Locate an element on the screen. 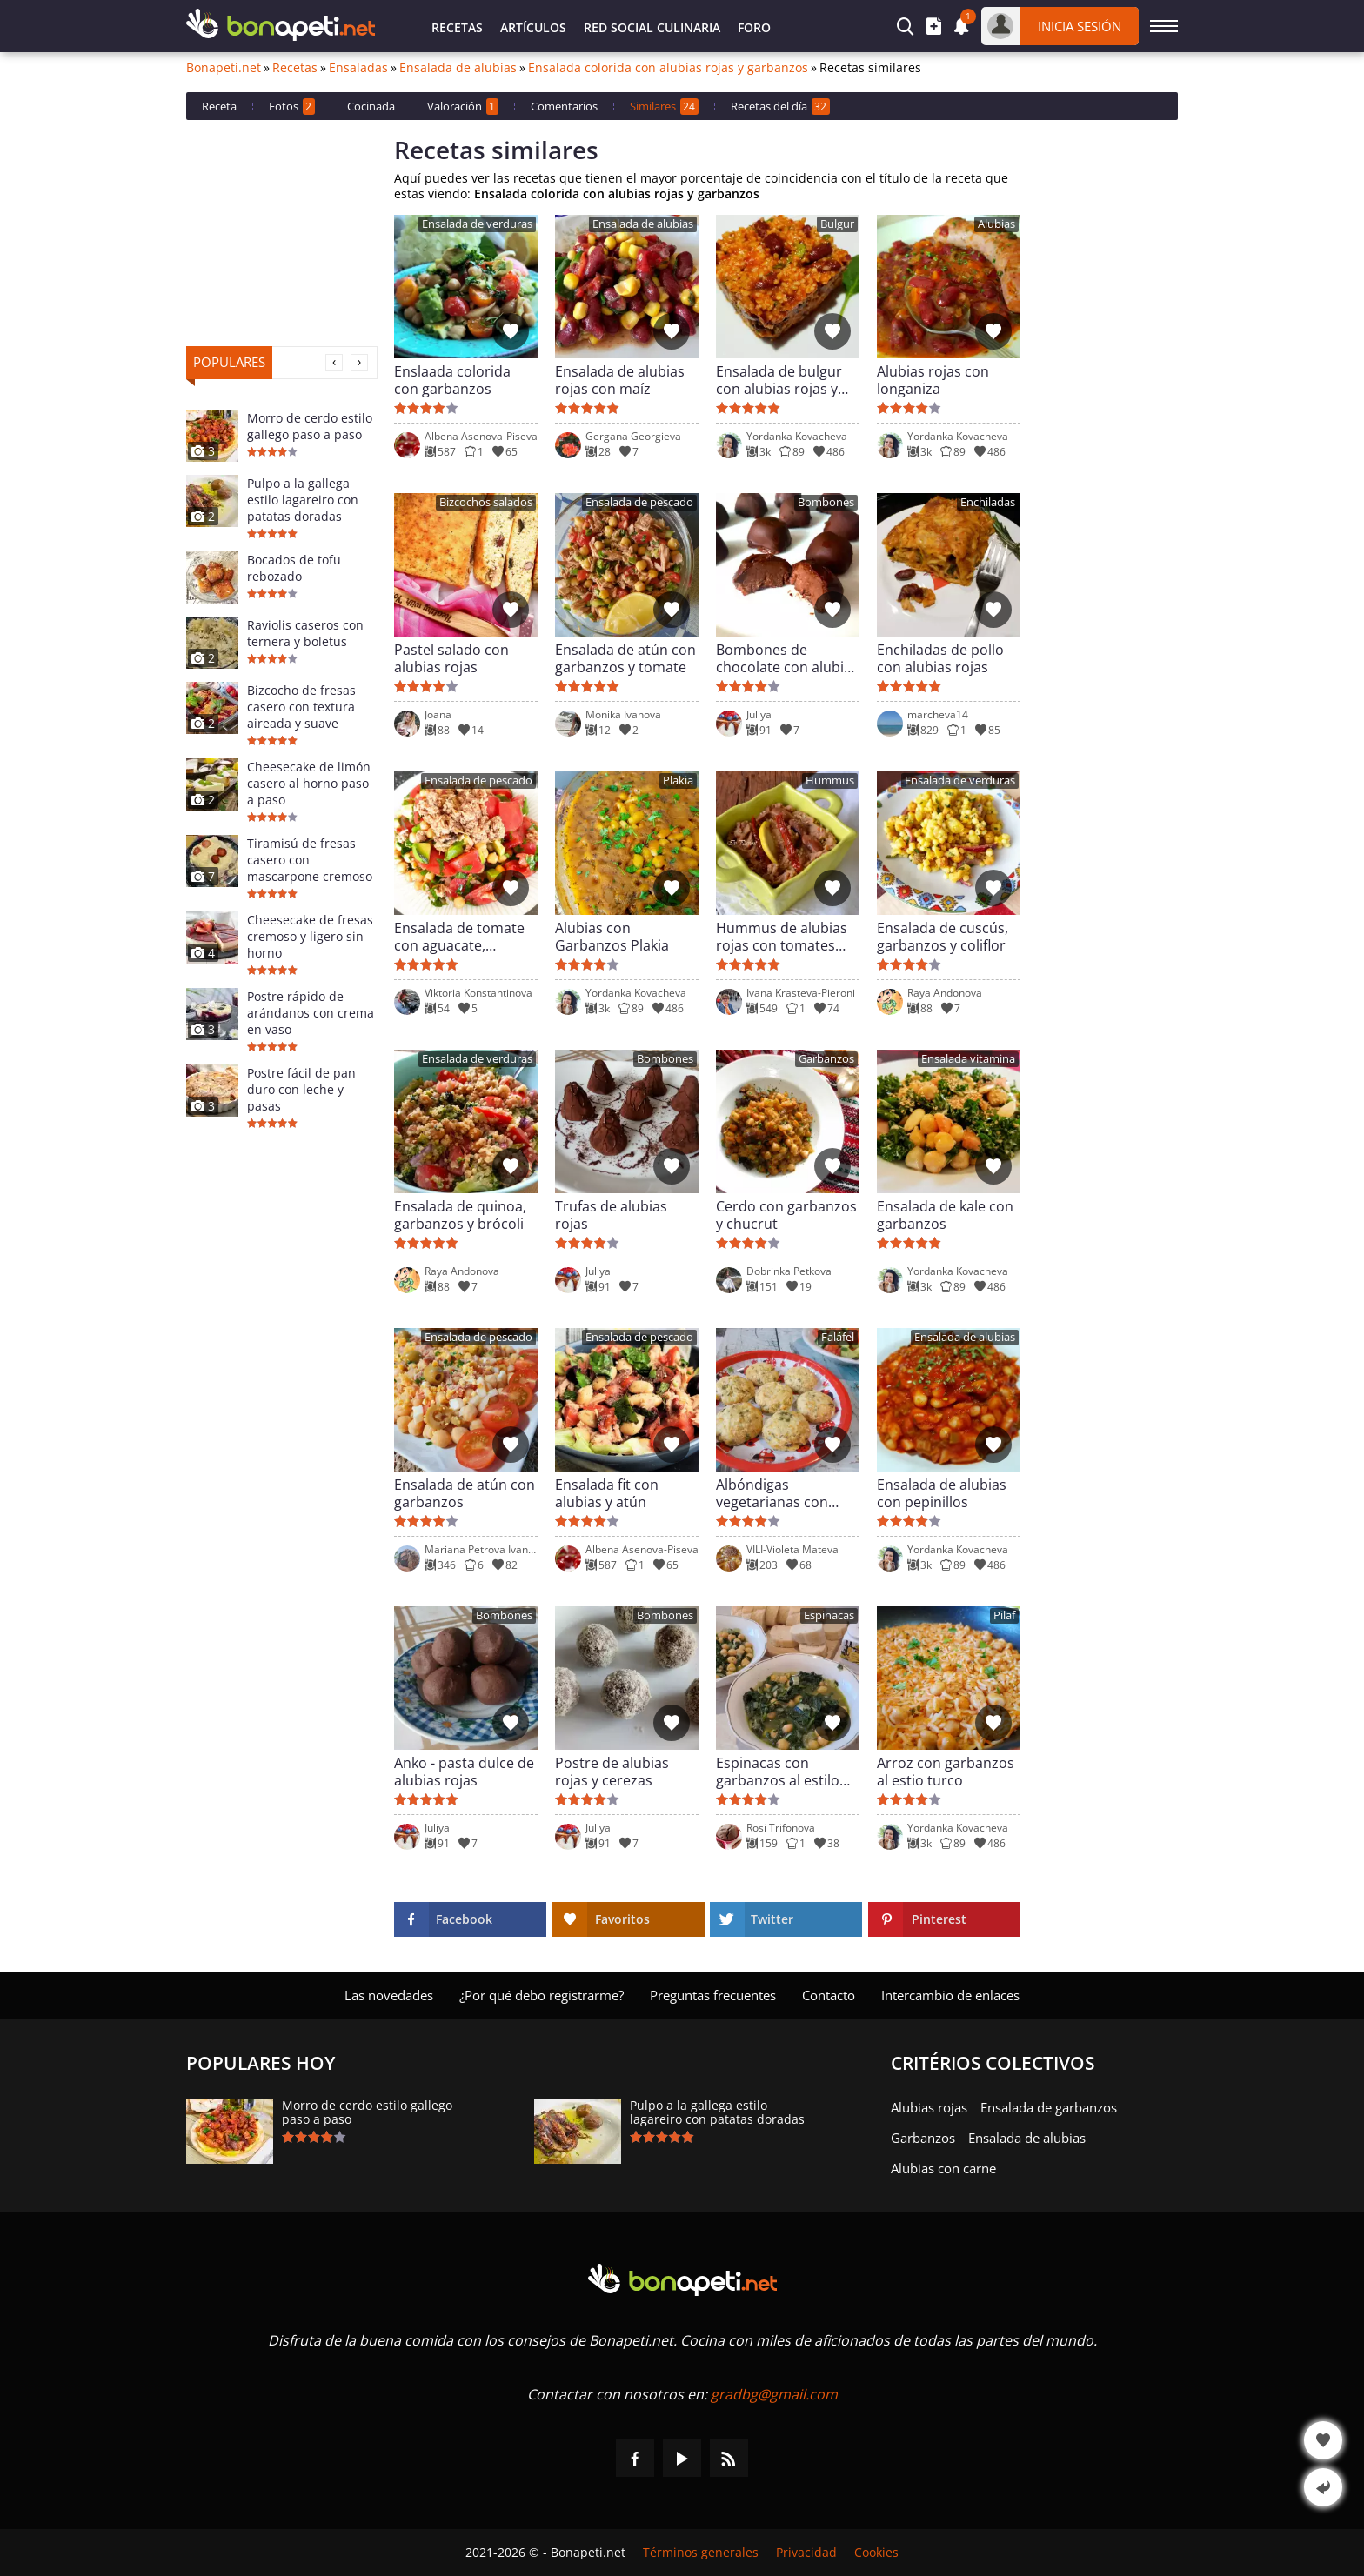 The width and height of the screenshot is (1364, 2576). Ensalada de quinoa, garbanzos y brócoli is located at coordinates (460, 1215).